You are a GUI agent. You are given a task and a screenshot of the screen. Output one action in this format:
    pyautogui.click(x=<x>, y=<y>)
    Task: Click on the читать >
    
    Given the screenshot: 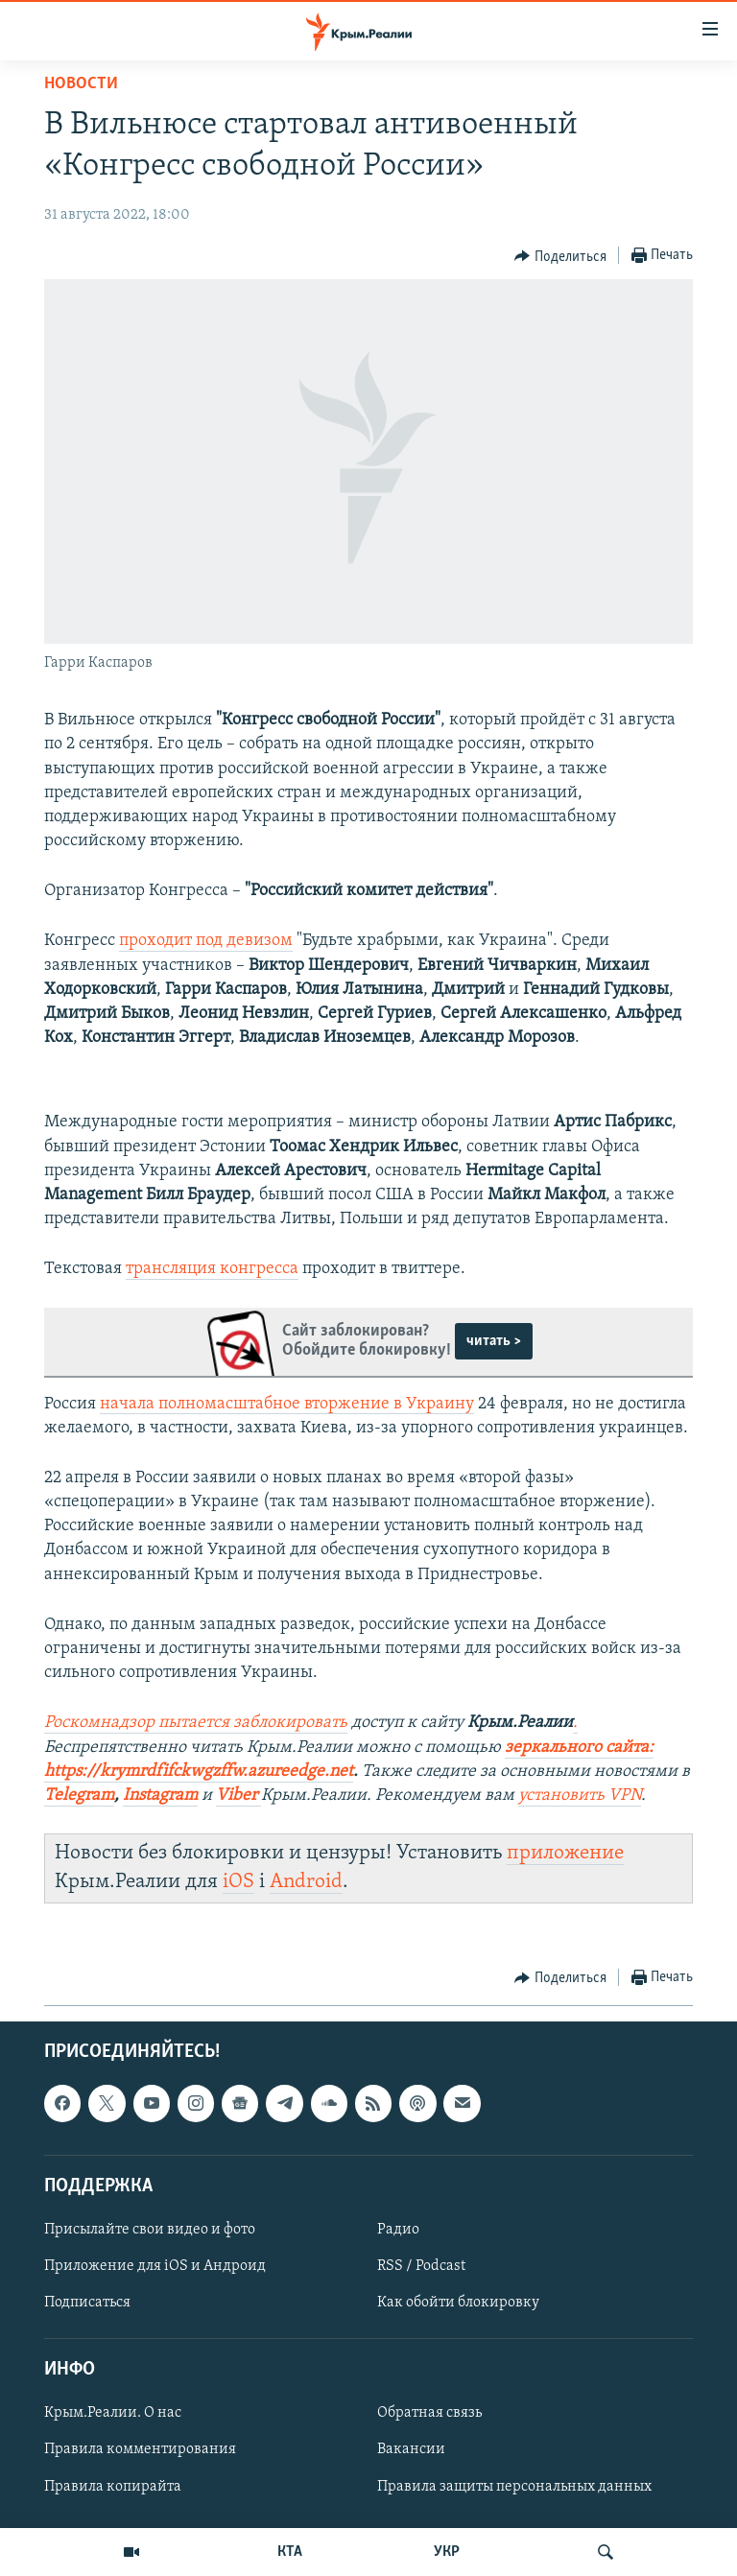 What is the action you would take?
    pyautogui.click(x=493, y=1341)
    